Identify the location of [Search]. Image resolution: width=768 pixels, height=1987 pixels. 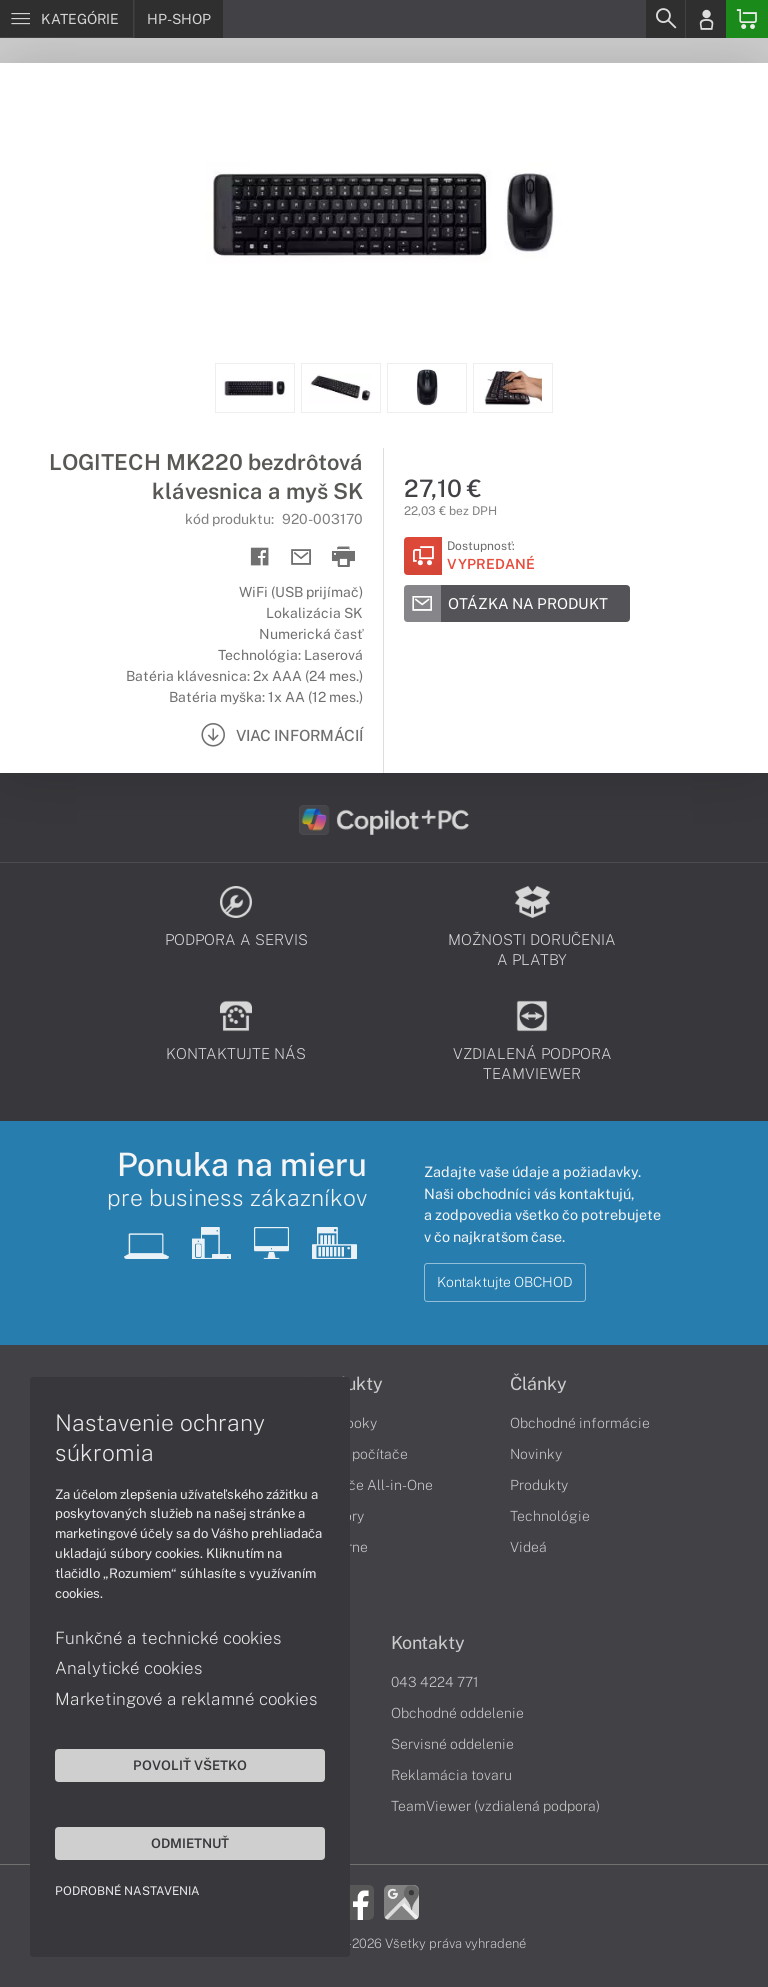
(665, 19).